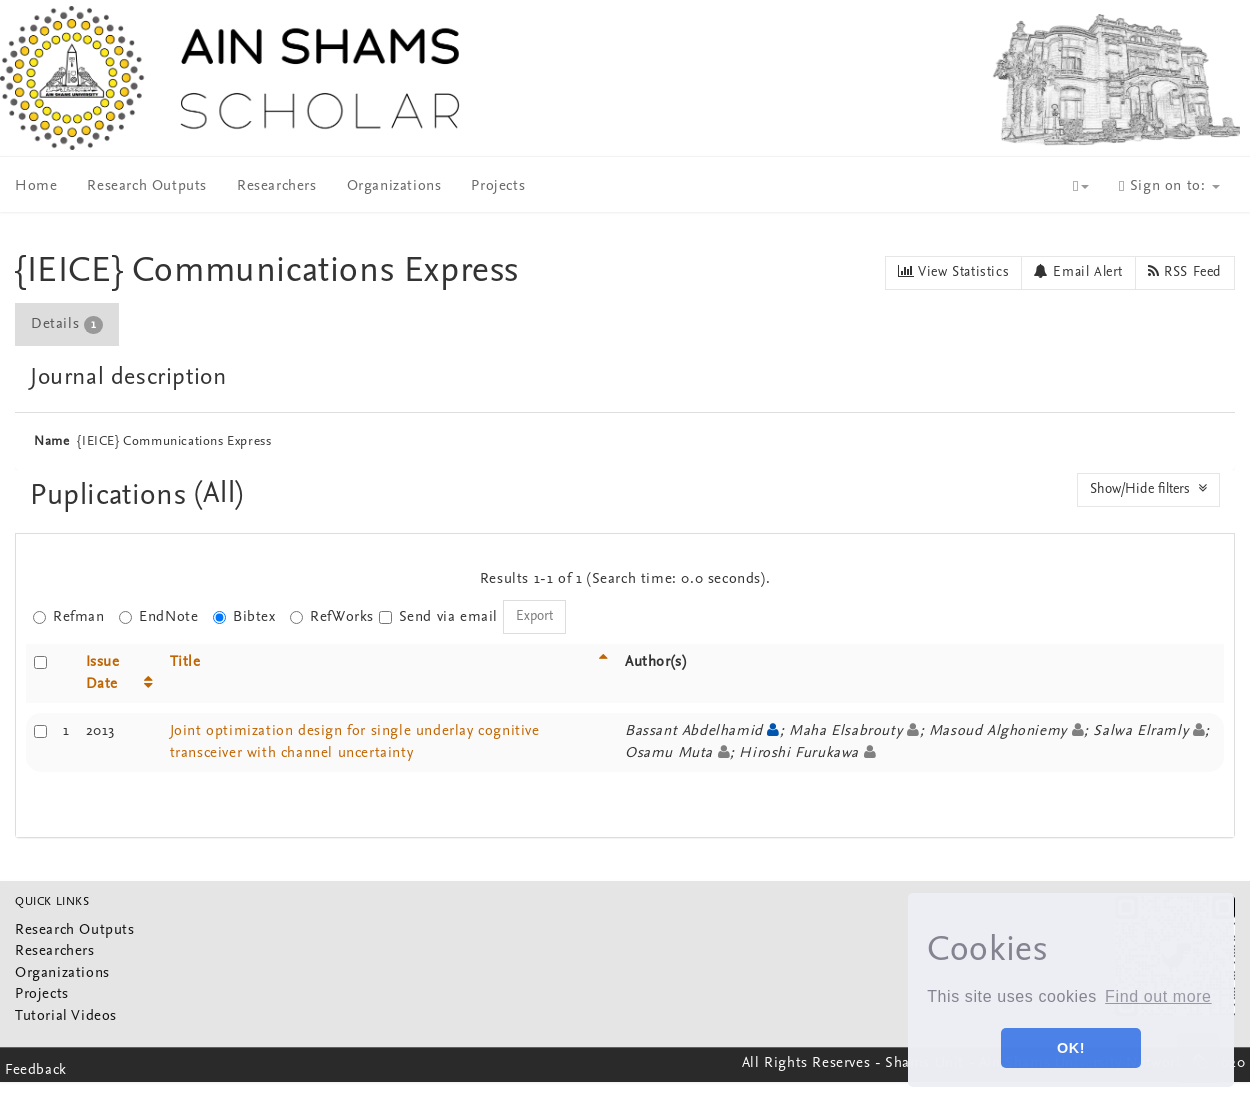 The width and height of the screenshot is (1250, 1103). What do you see at coordinates (36, 186) in the screenshot?
I see `Home` at bounding box center [36, 186].